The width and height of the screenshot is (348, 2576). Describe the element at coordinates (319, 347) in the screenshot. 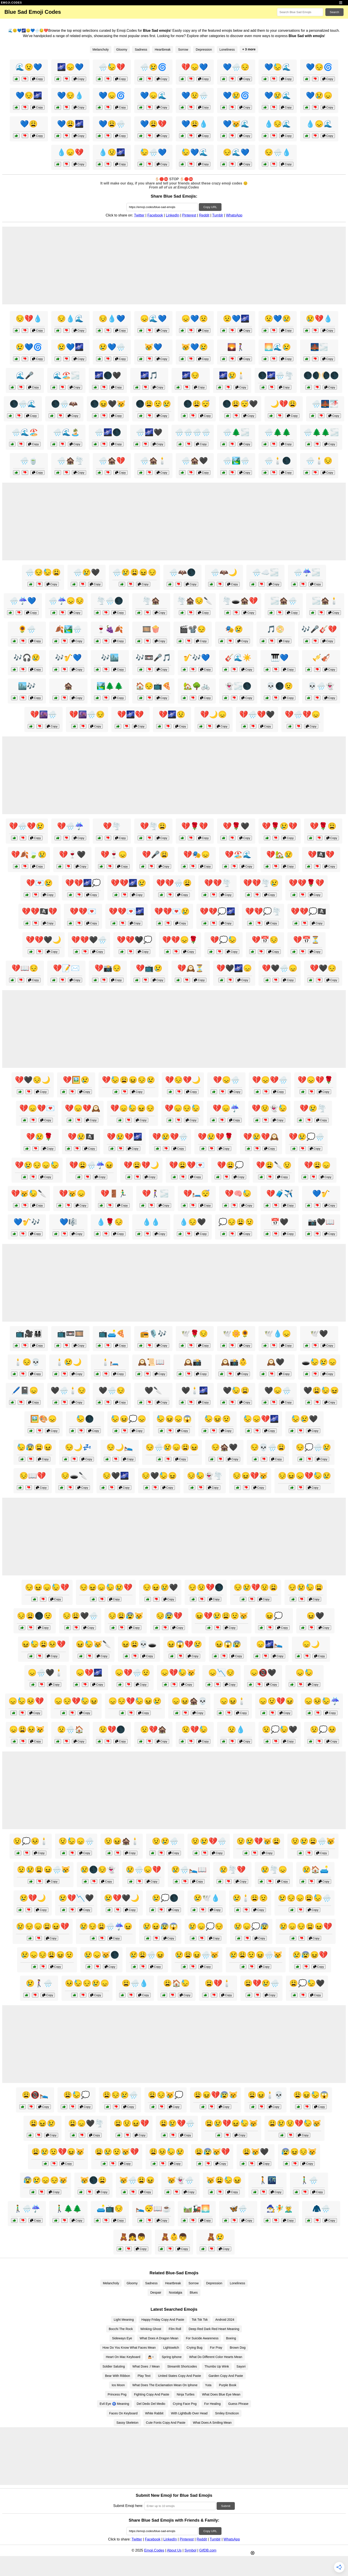

I see `🌉🌫️` at that location.